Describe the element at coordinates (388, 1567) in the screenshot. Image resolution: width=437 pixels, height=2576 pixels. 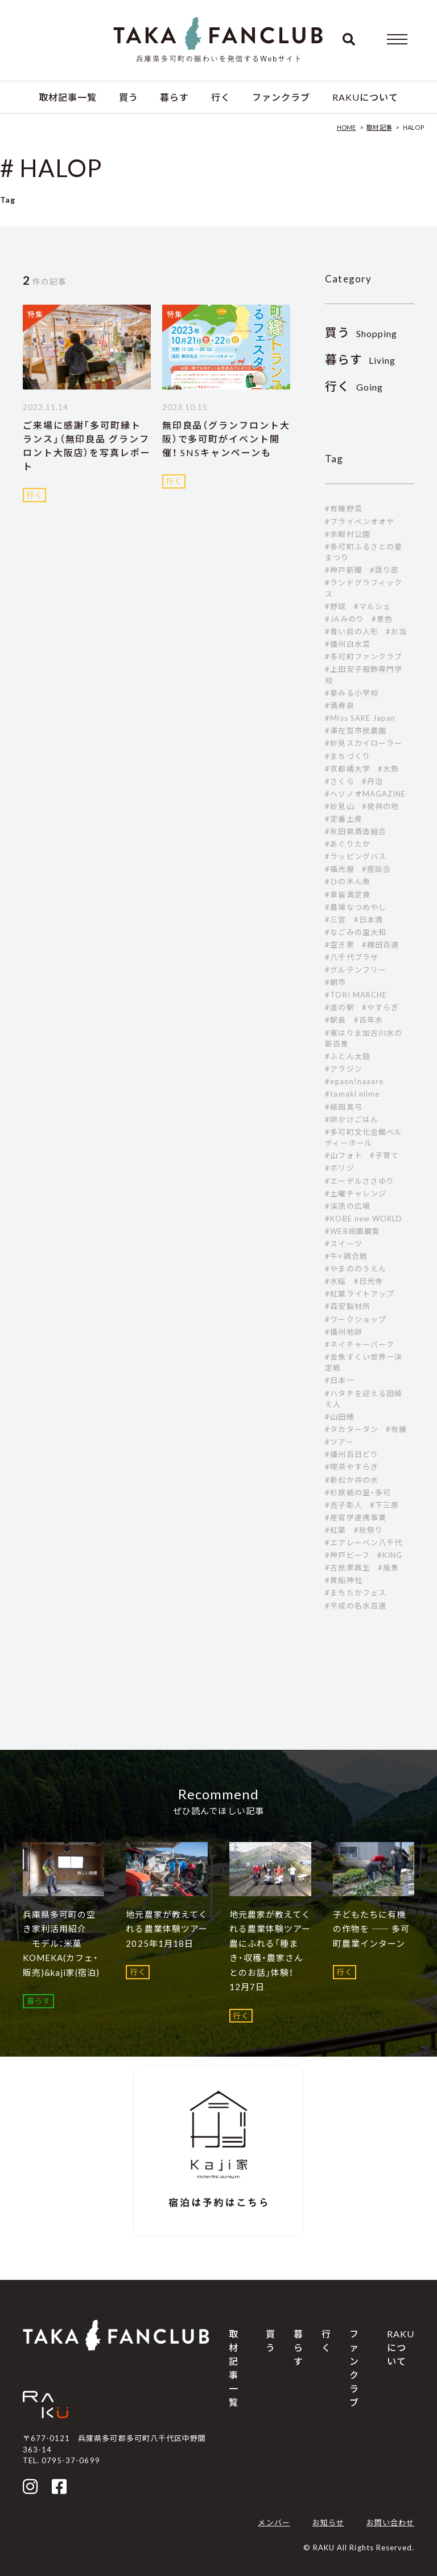
I see `#風景` at that location.